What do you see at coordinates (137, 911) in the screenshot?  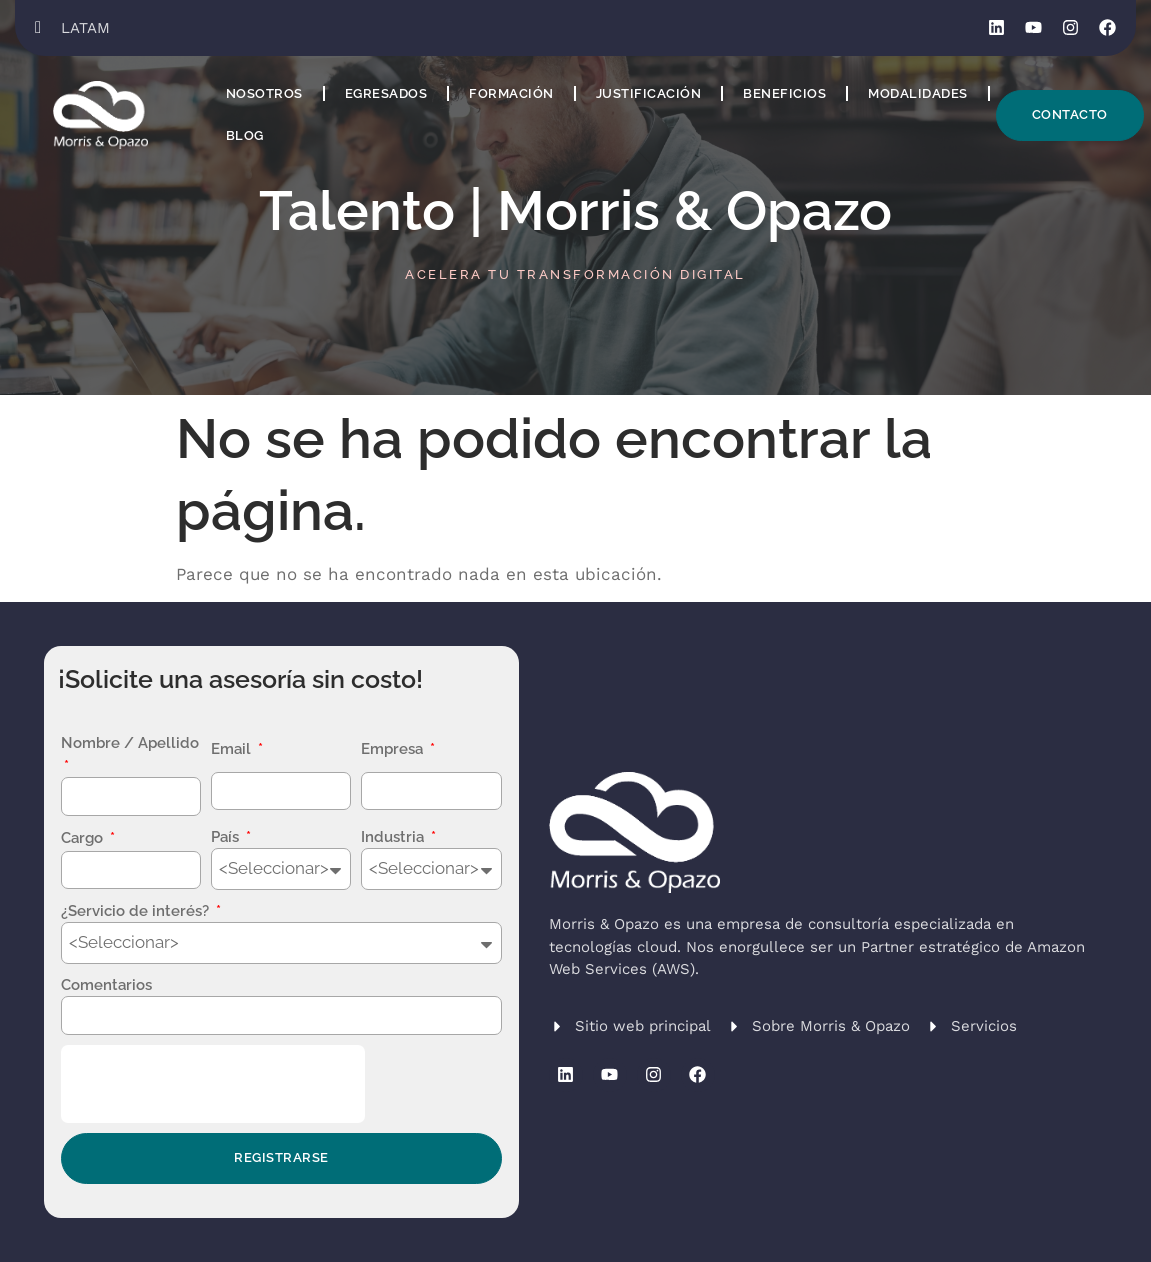 I see `¿Servicio de interés?` at bounding box center [137, 911].